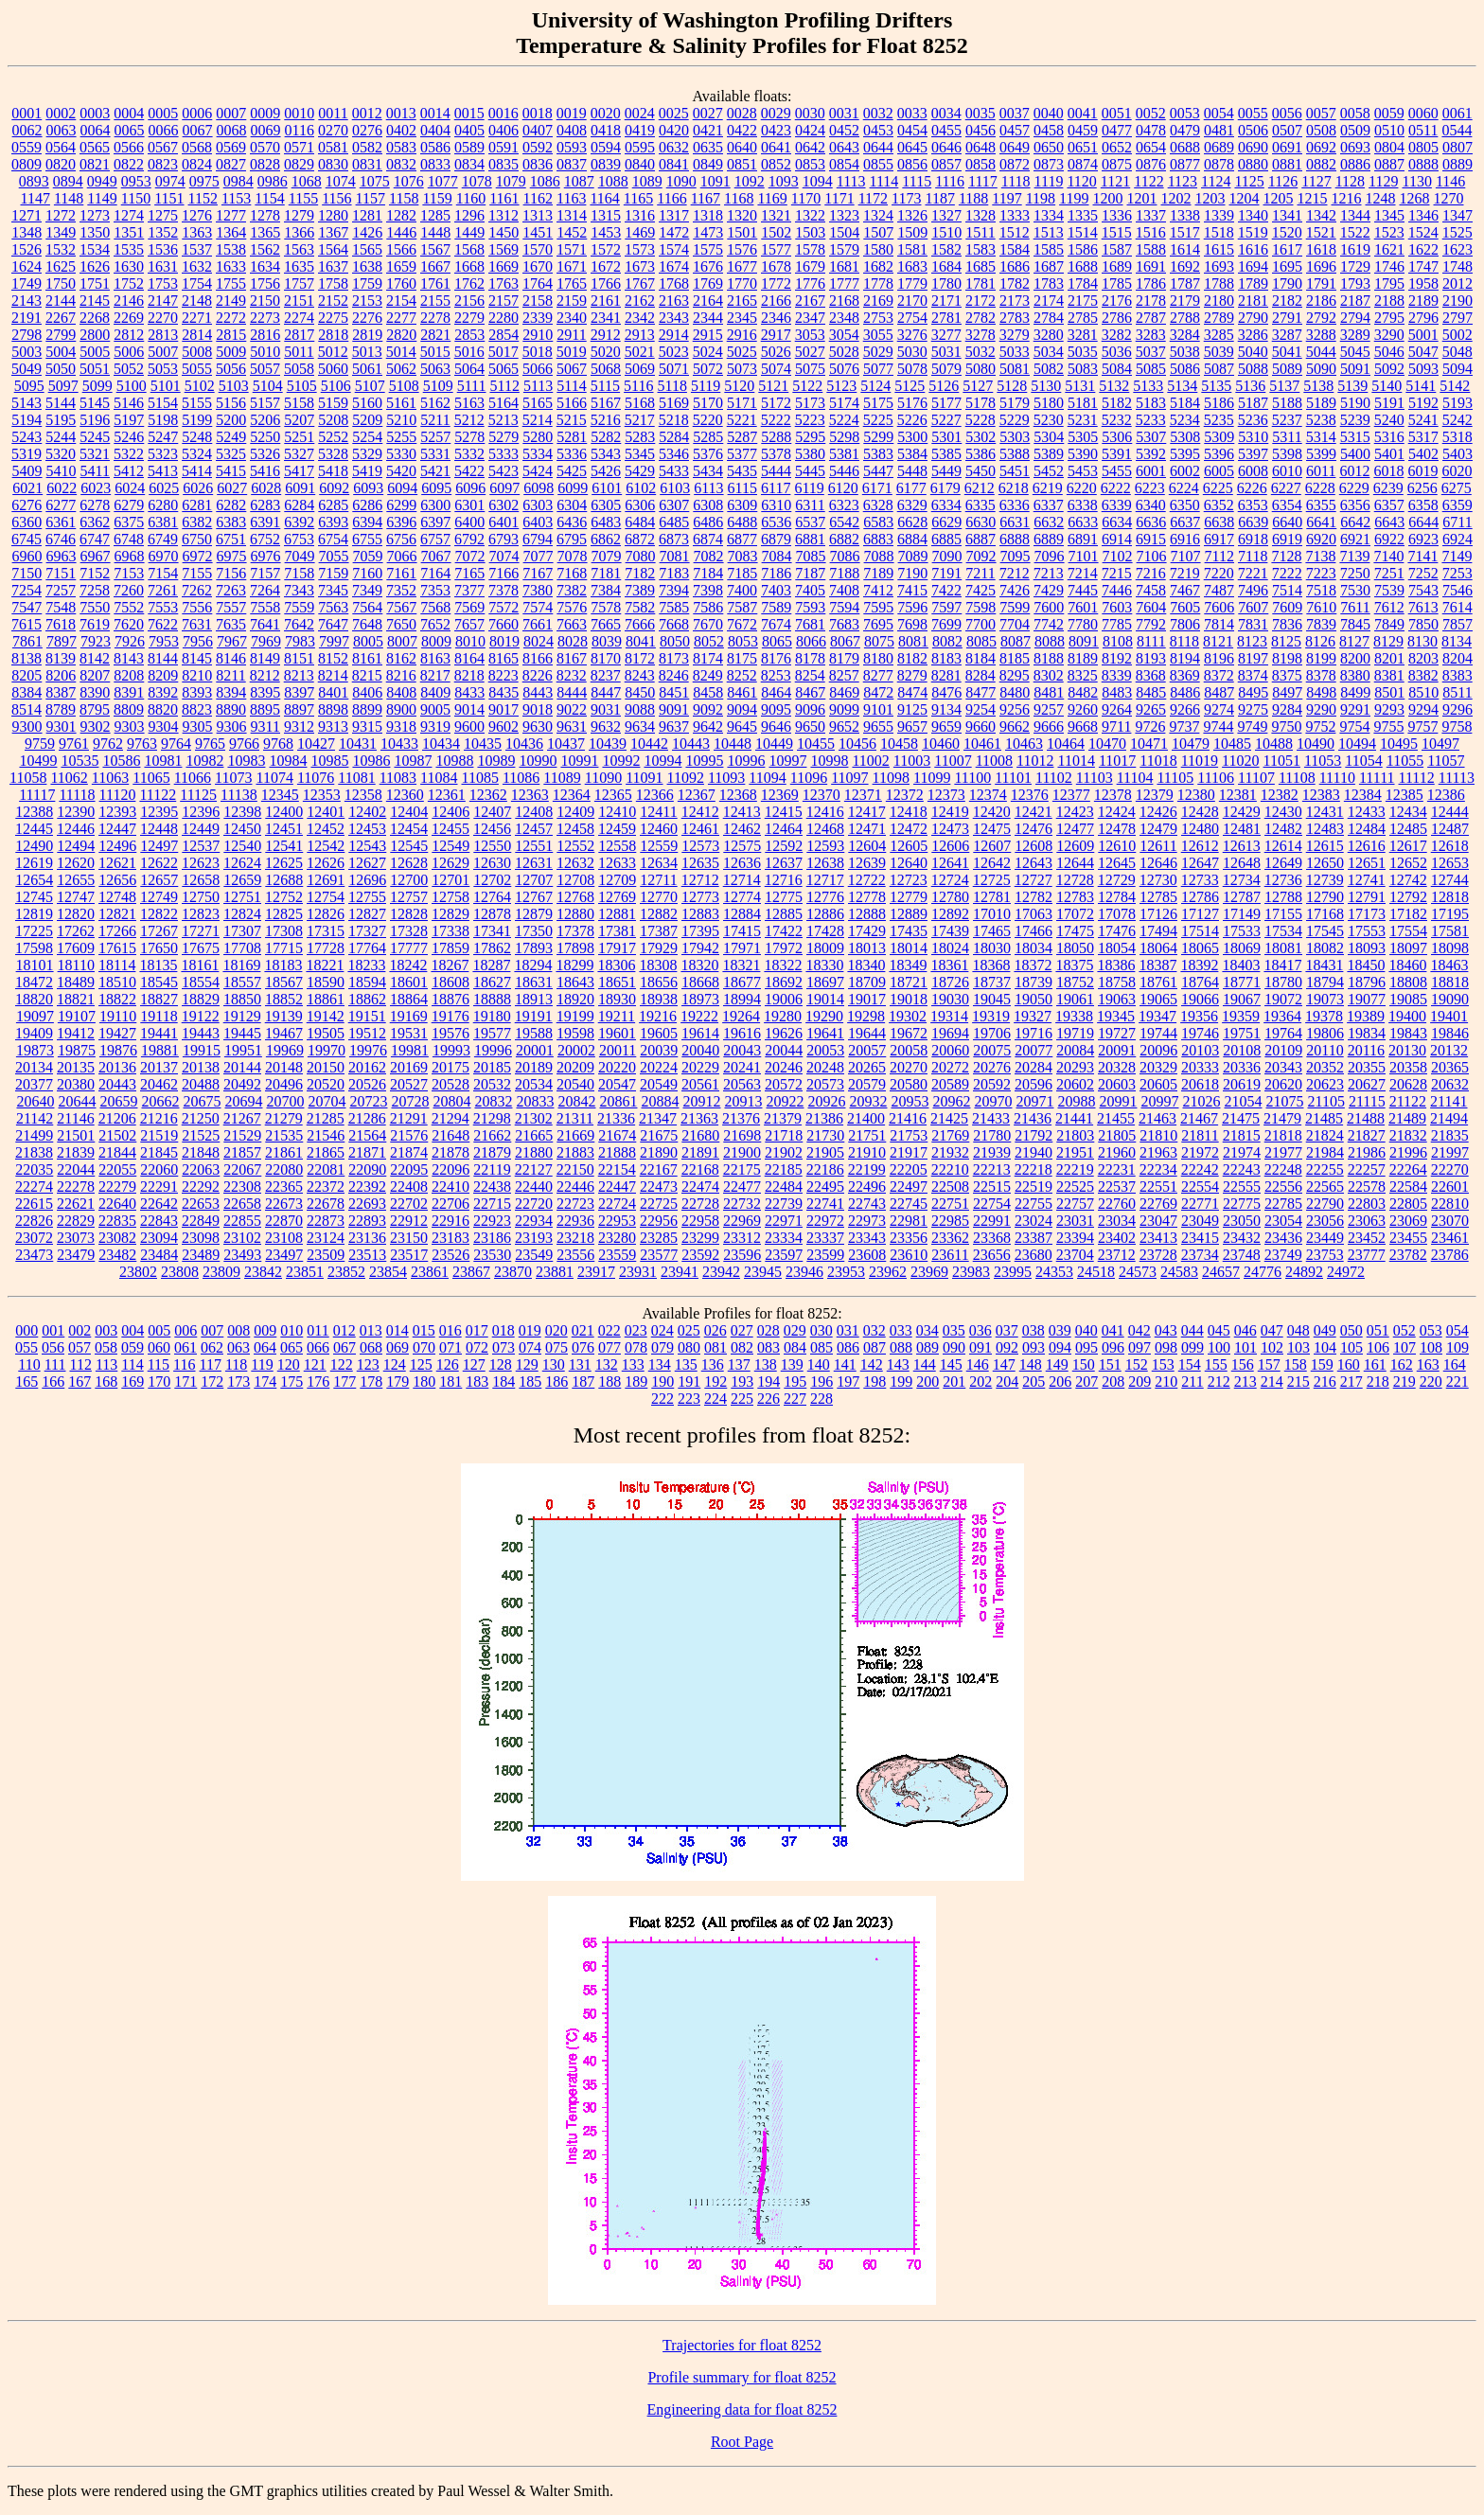  Describe the element at coordinates (242, 829) in the screenshot. I see `12450` at that location.